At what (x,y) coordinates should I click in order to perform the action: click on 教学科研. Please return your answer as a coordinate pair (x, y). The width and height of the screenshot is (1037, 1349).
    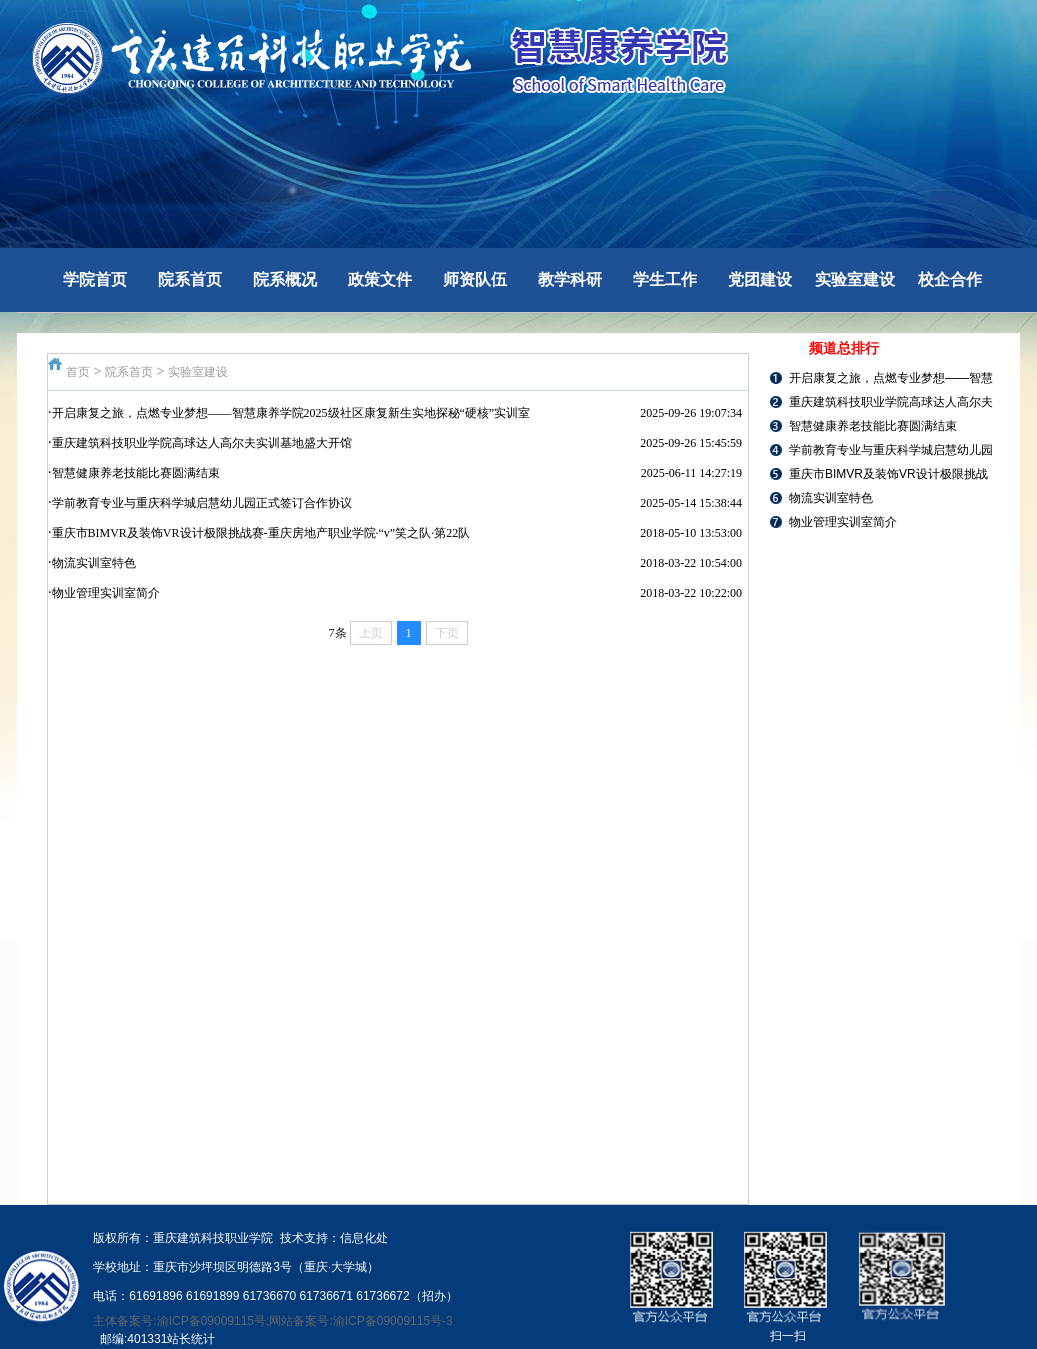
    Looking at the image, I should click on (570, 279).